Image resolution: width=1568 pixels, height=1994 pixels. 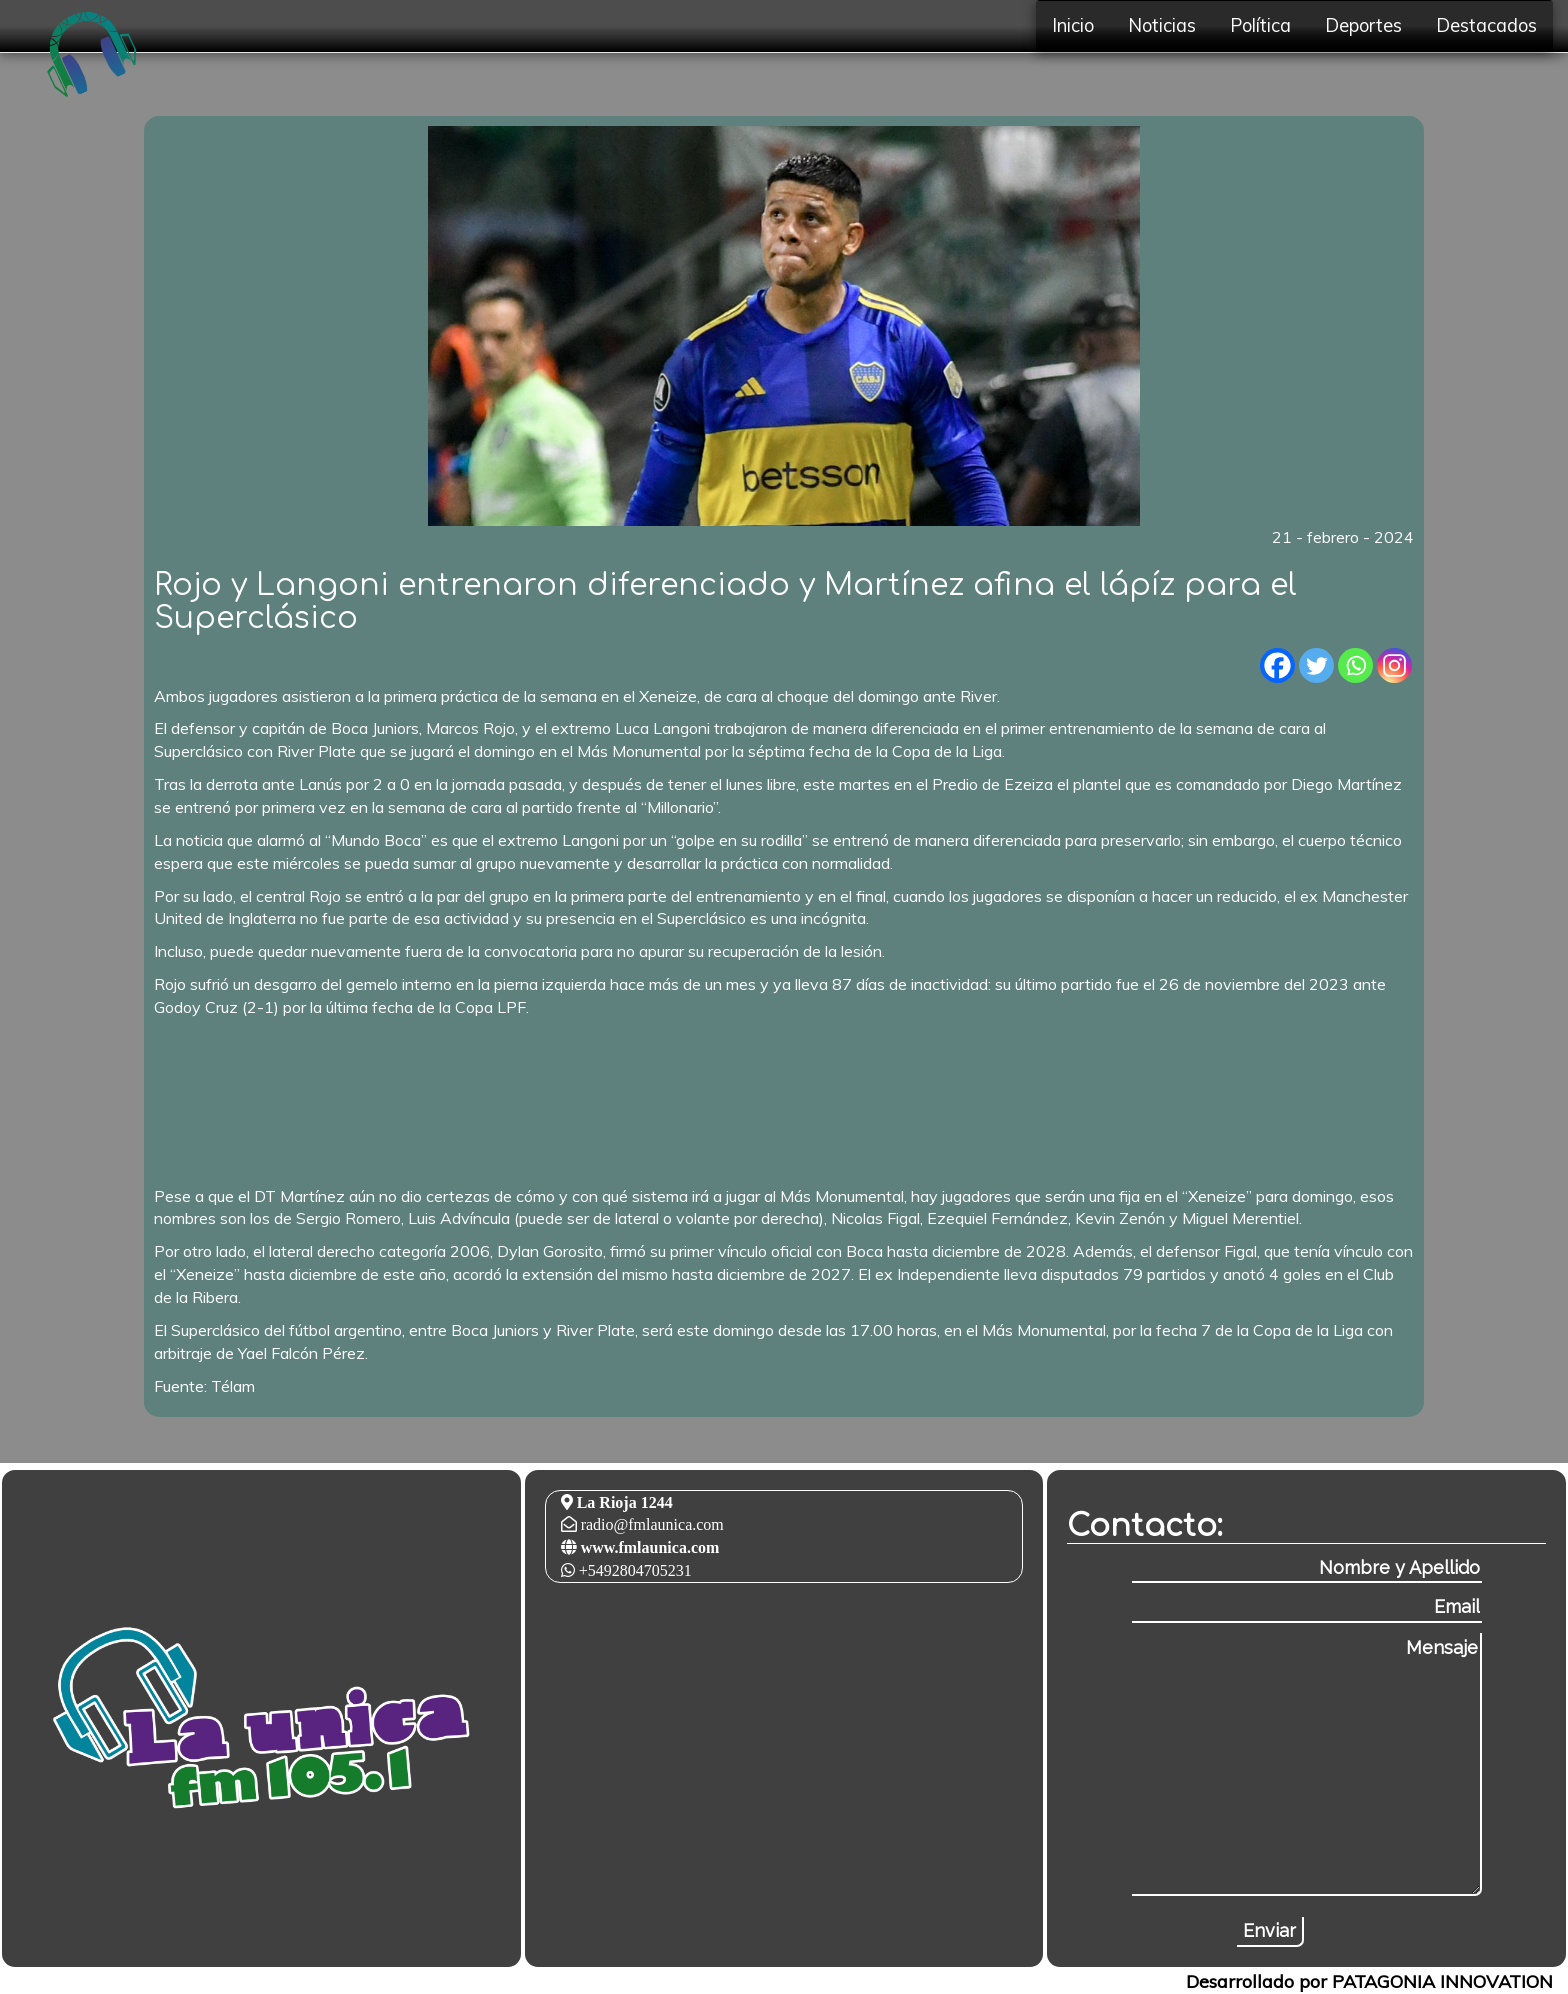 I want to click on [Instagram], so click(x=1394, y=665).